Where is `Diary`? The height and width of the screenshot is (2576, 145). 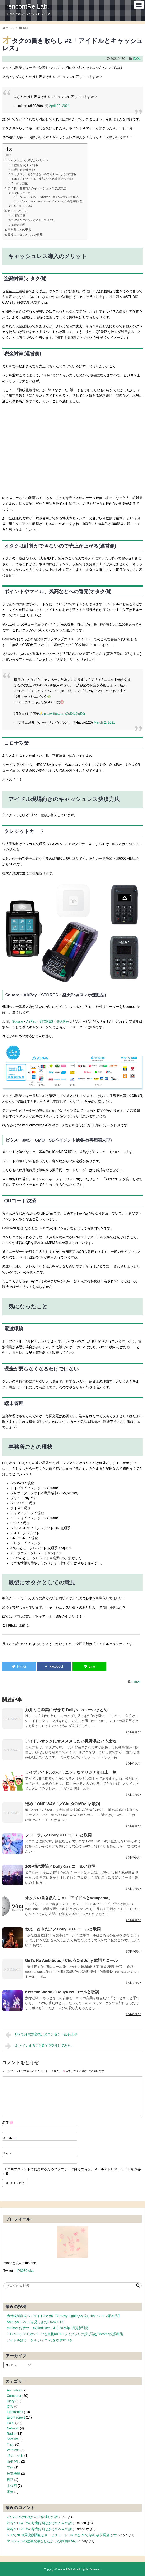 Diary is located at coordinates (10, 2401).